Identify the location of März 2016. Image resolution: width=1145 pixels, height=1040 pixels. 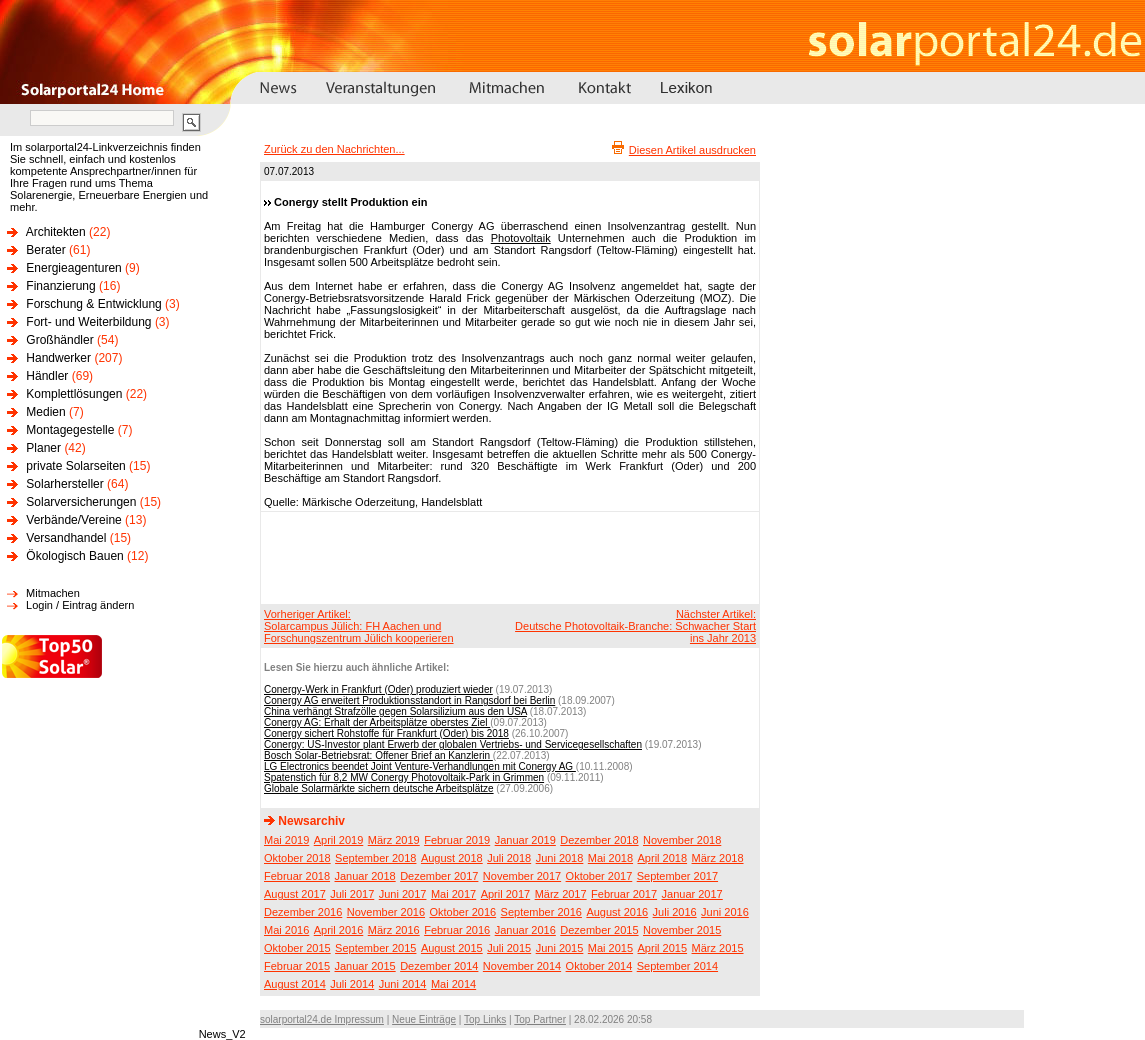
(394, 930).